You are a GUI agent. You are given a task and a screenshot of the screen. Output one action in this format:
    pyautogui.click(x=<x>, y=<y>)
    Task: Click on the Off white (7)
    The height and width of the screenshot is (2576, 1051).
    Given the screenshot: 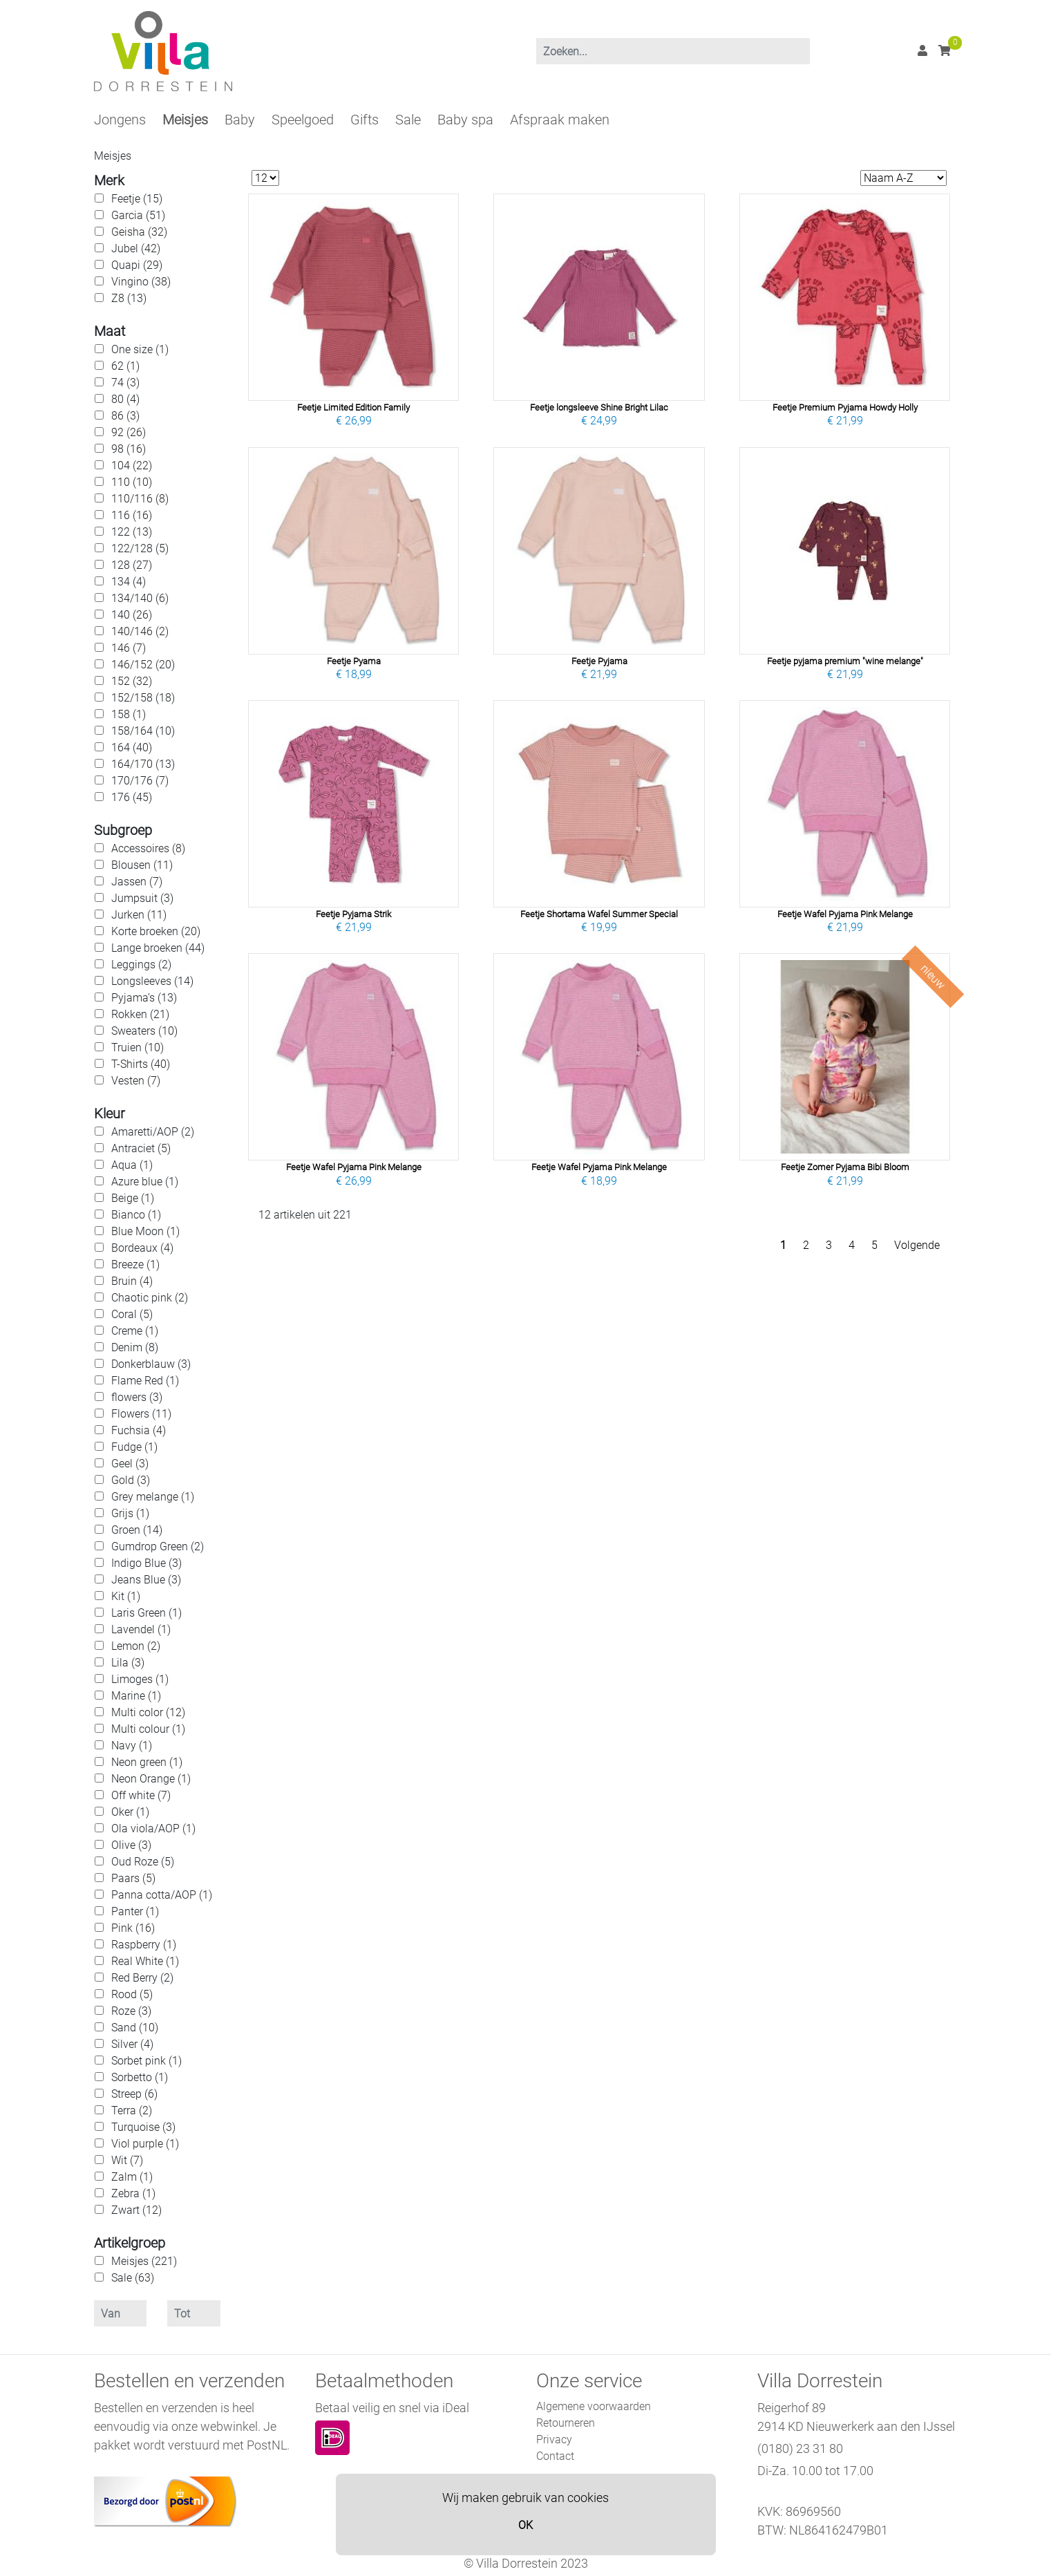 What is the action you would take?
    pyautogui.click(x=141, y=1795)
    